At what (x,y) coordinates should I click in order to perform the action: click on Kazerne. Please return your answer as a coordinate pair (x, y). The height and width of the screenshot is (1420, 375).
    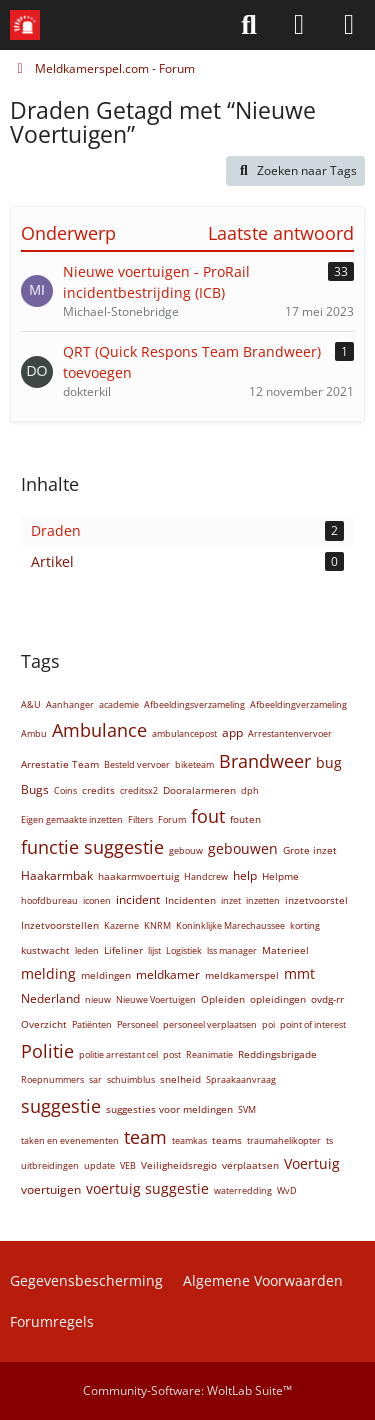
    Looking at the image, I should click on (121, 925).